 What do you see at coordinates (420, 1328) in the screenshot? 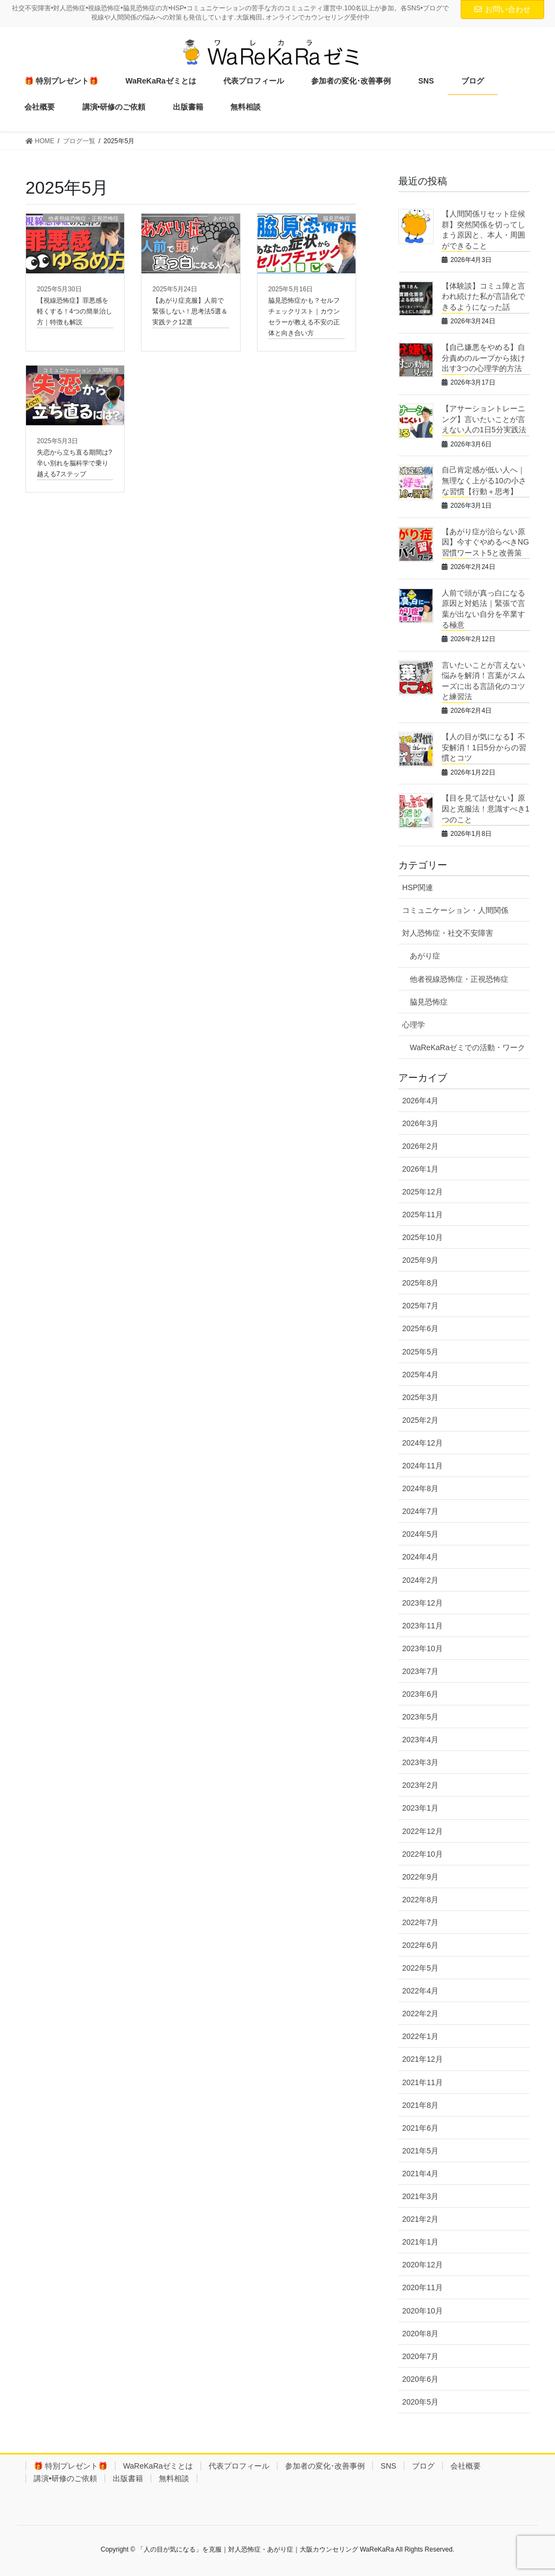
I see `2025年6月` at bounding box center [420, 1328].